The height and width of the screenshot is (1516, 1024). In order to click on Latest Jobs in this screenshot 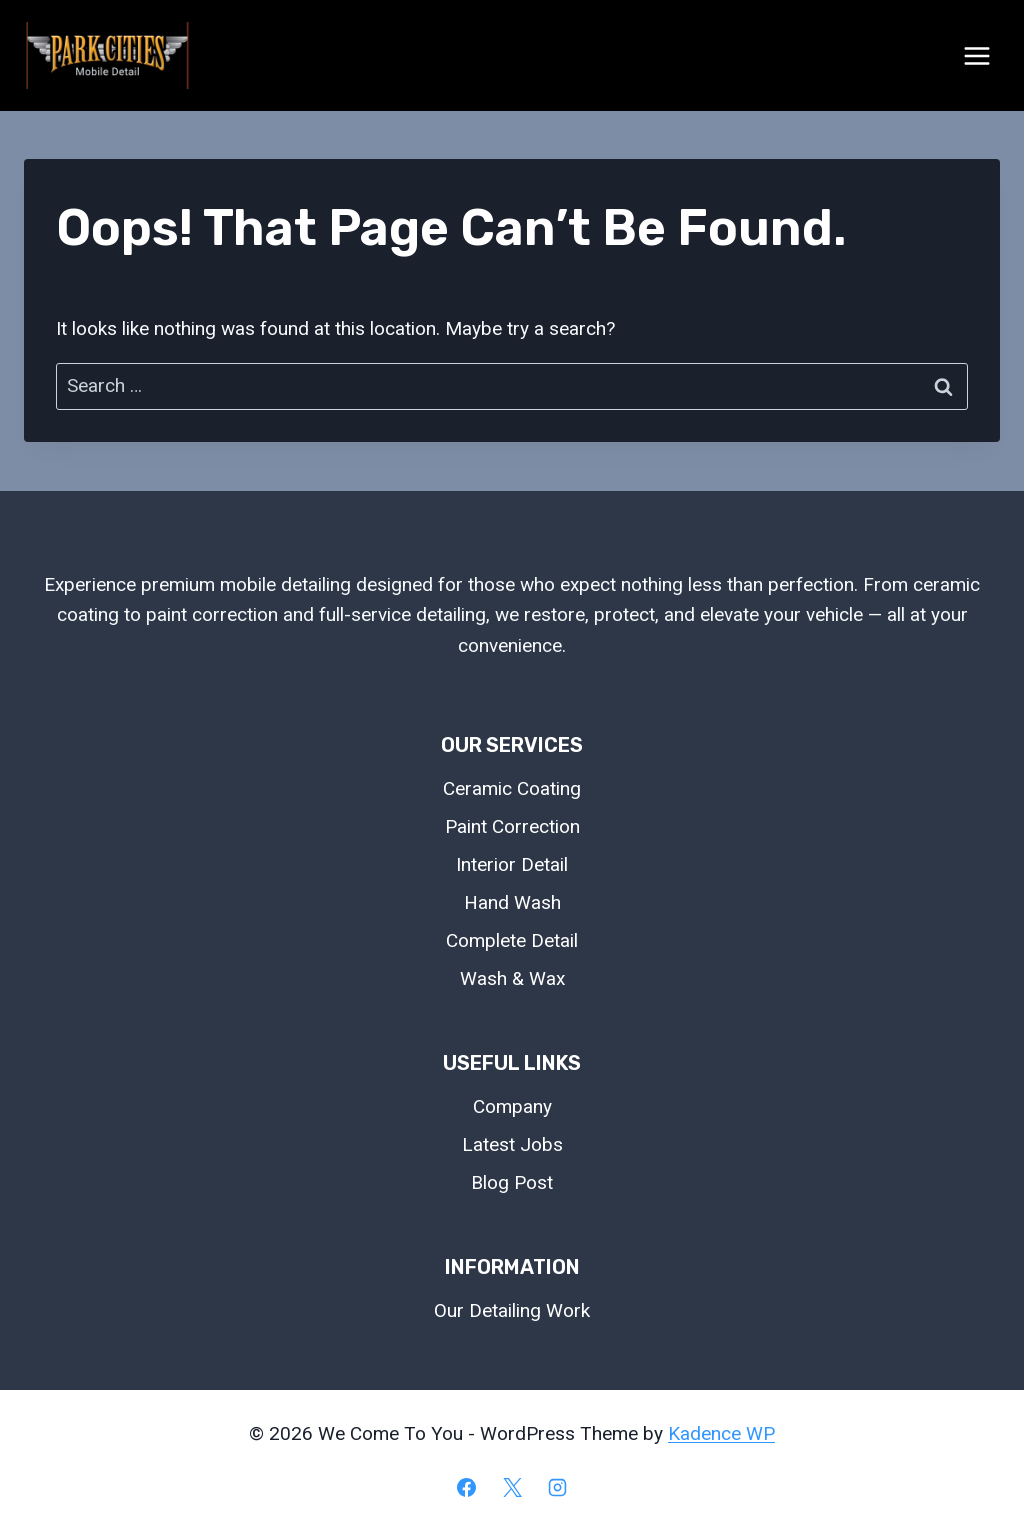, I will do `click(512, 1144)`.